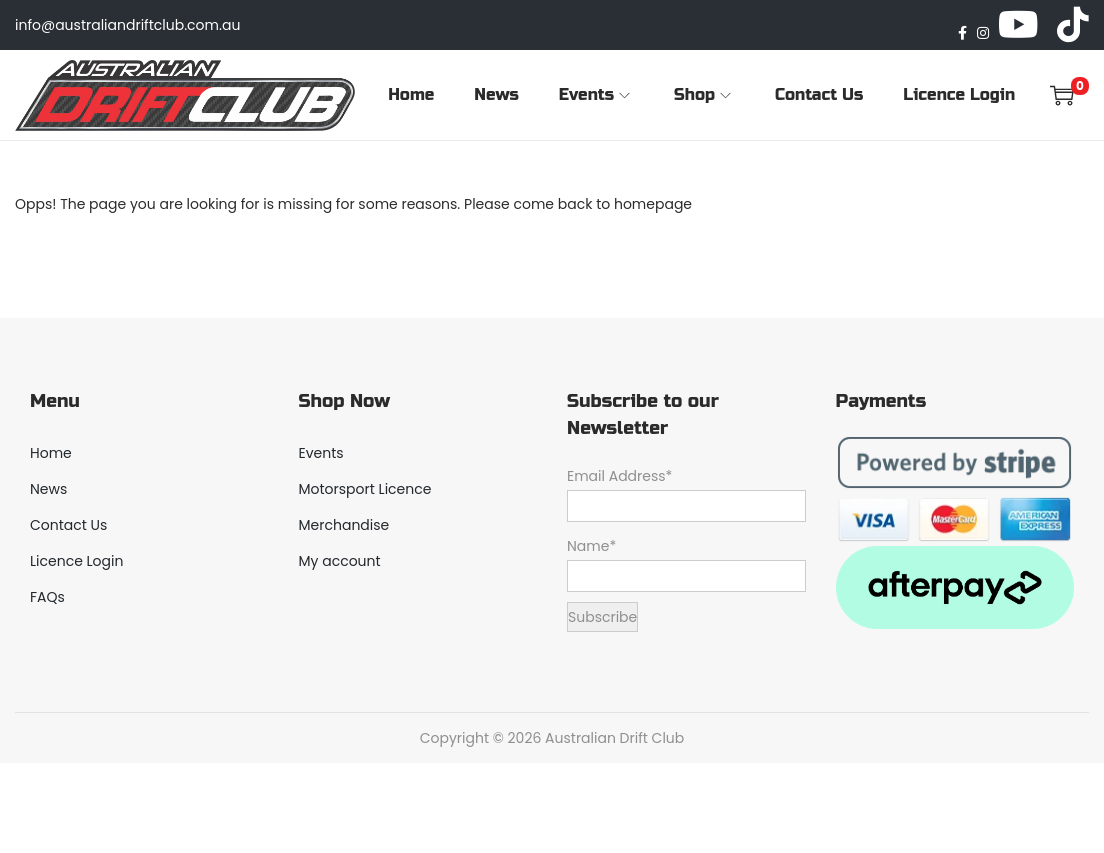 The width and height of the screenshot is (1104, 853). What do you see at coordinates (344, 525) in the screenshot?
I see `Merchandise` at bounding box center [344, 525].